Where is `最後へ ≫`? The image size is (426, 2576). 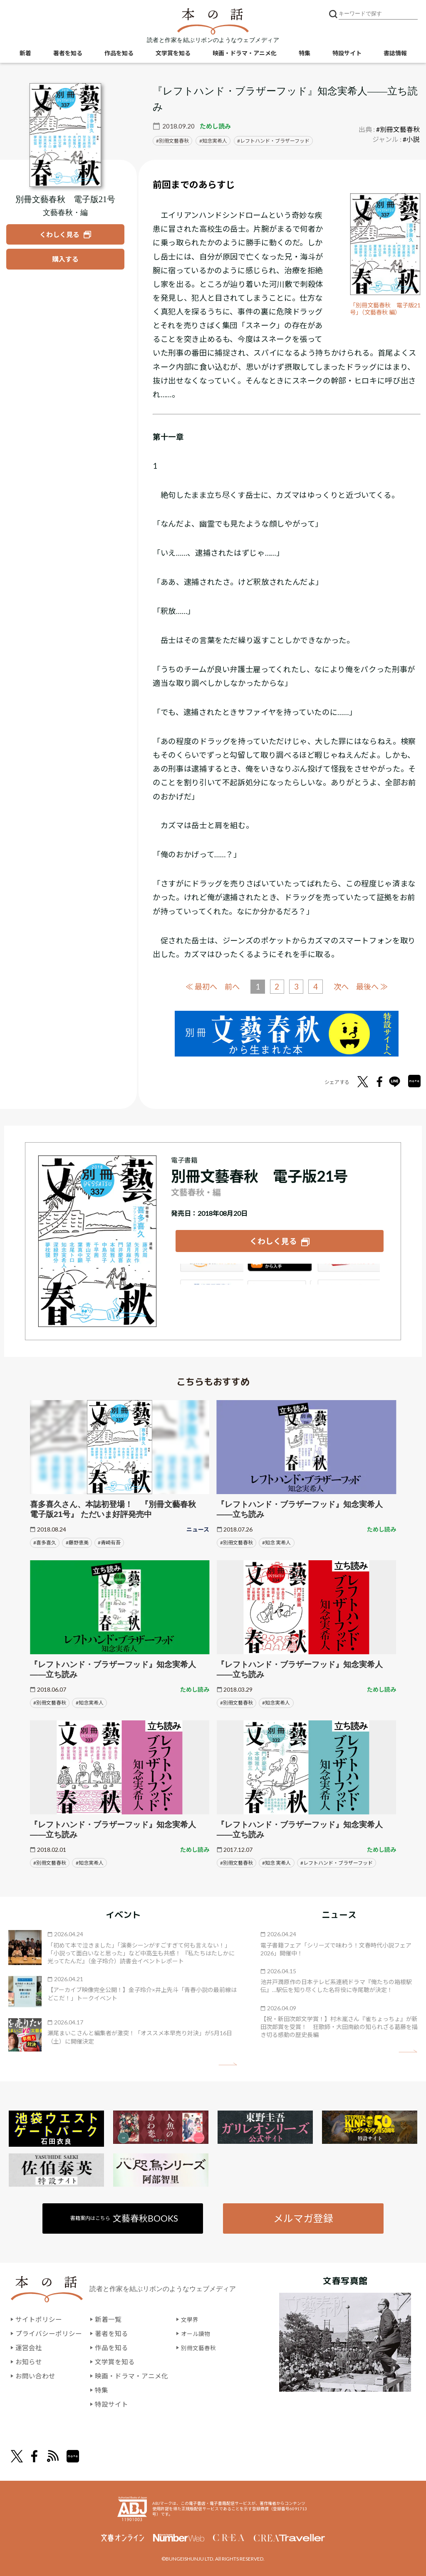 最後へ ≫ is located at coordinates (375, 986).